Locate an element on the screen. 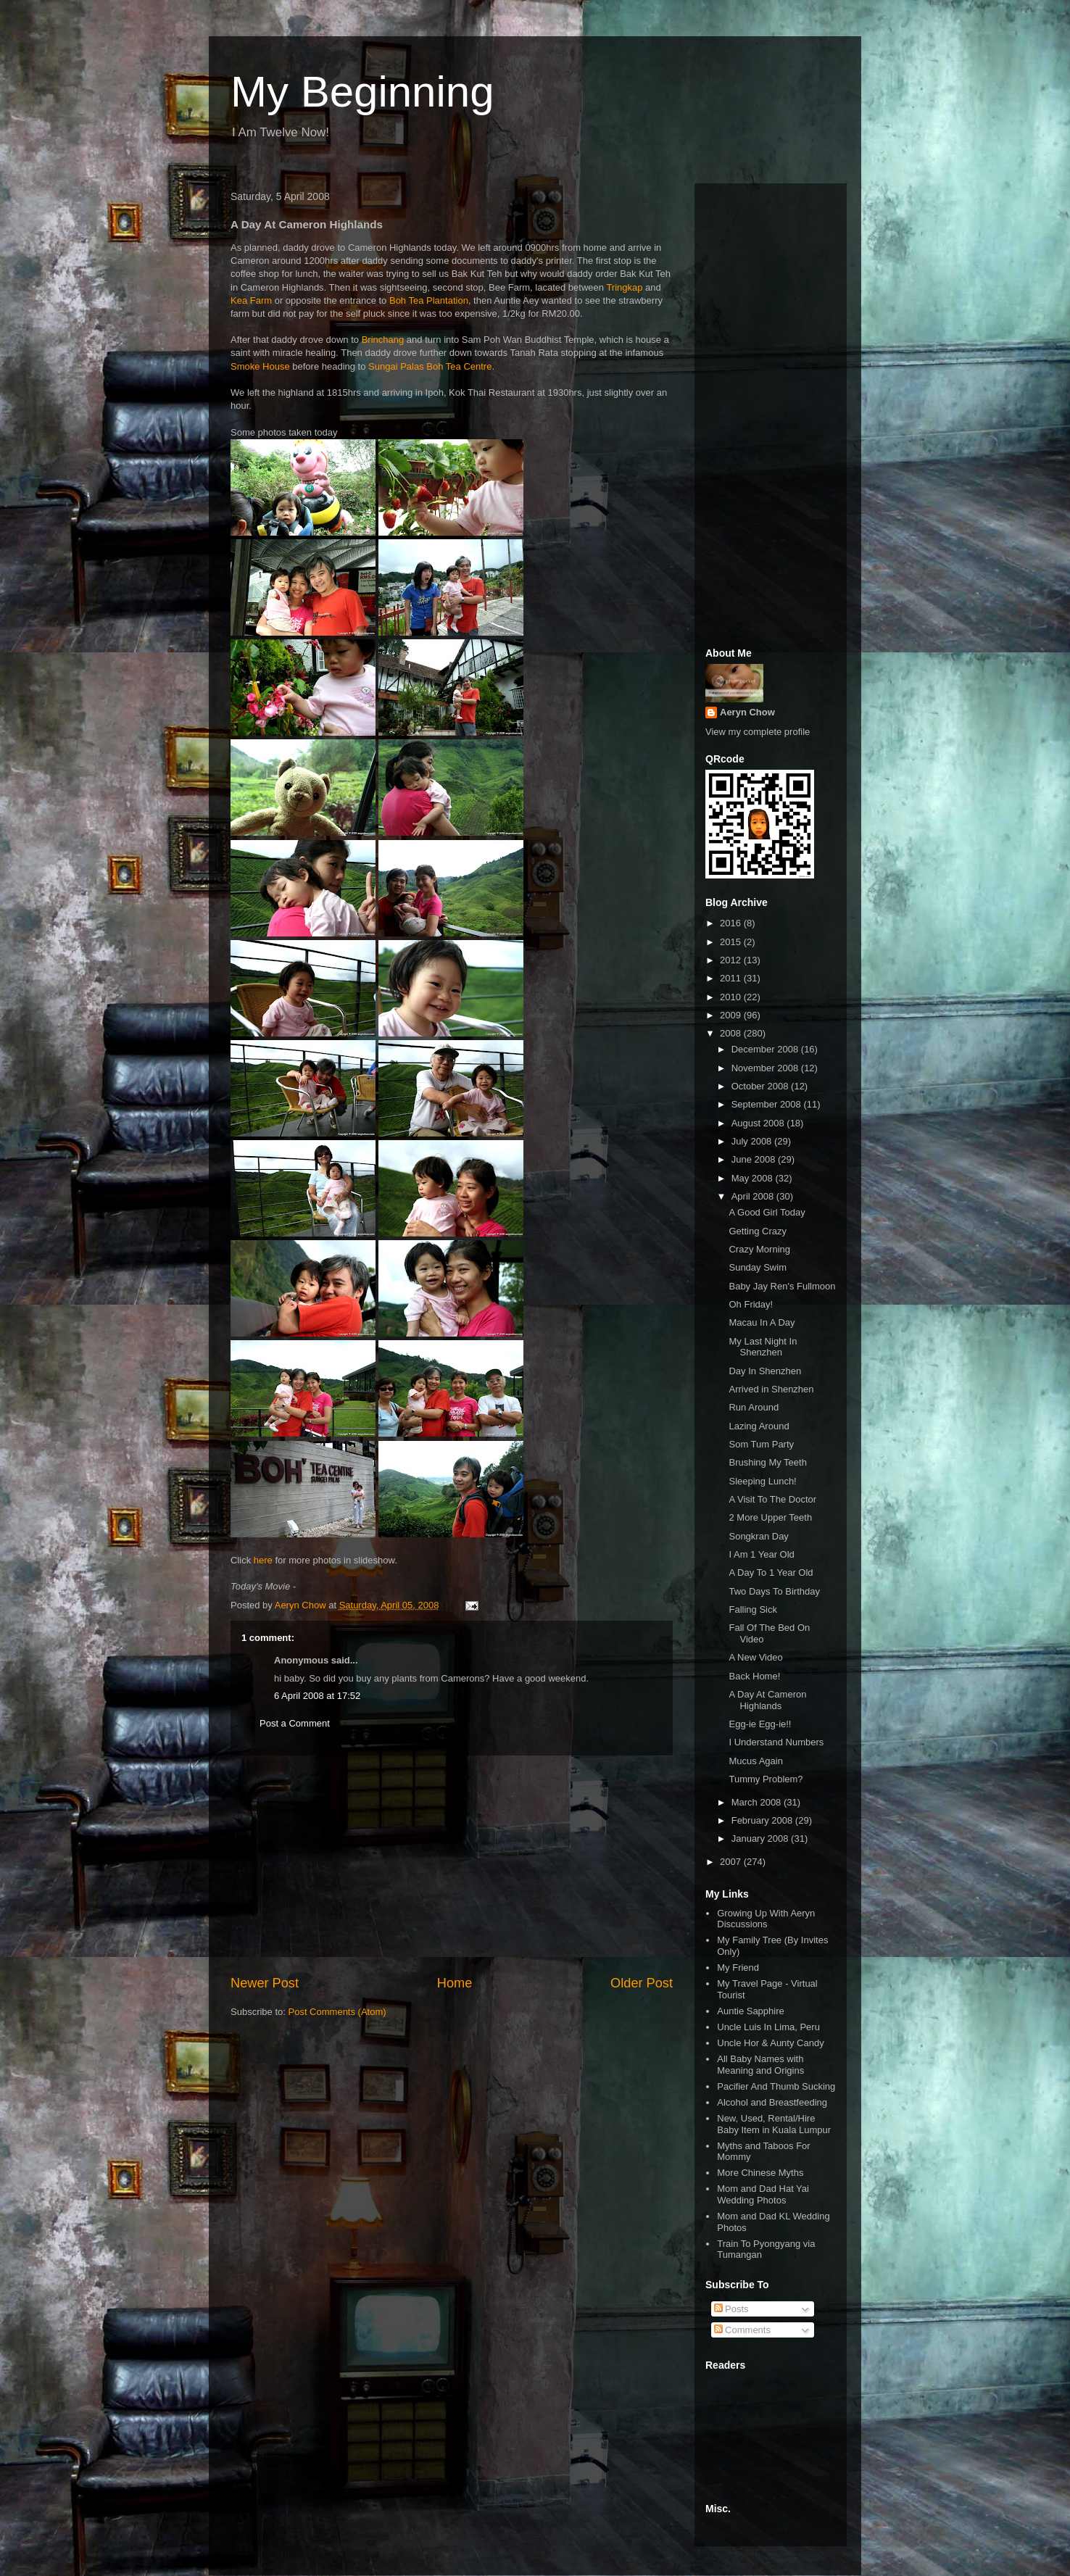  Back Home! is located at coordinates (754, 1676).